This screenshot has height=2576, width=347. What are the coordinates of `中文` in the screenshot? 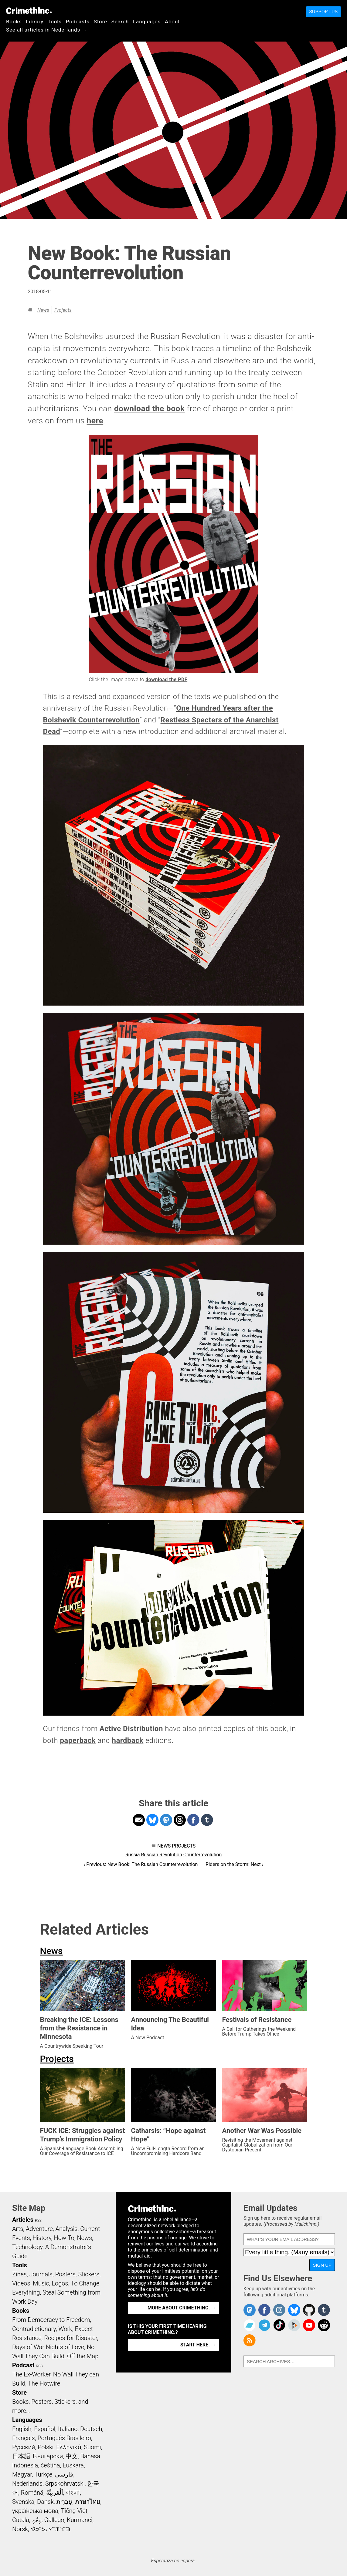 It's located at (72, 2456).